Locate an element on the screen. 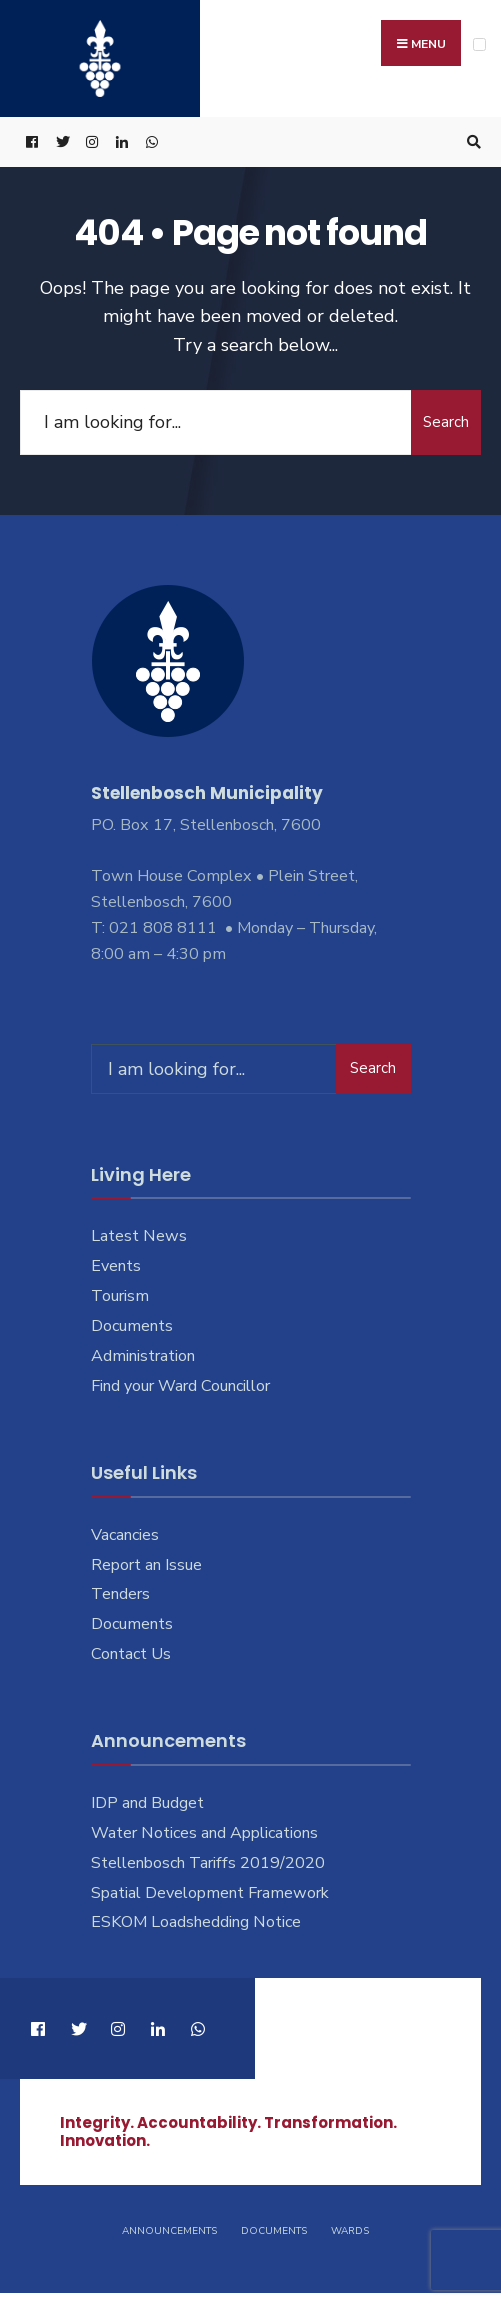 The image size is (501, 2304). Tenders is located at coordinates (120, 1594).